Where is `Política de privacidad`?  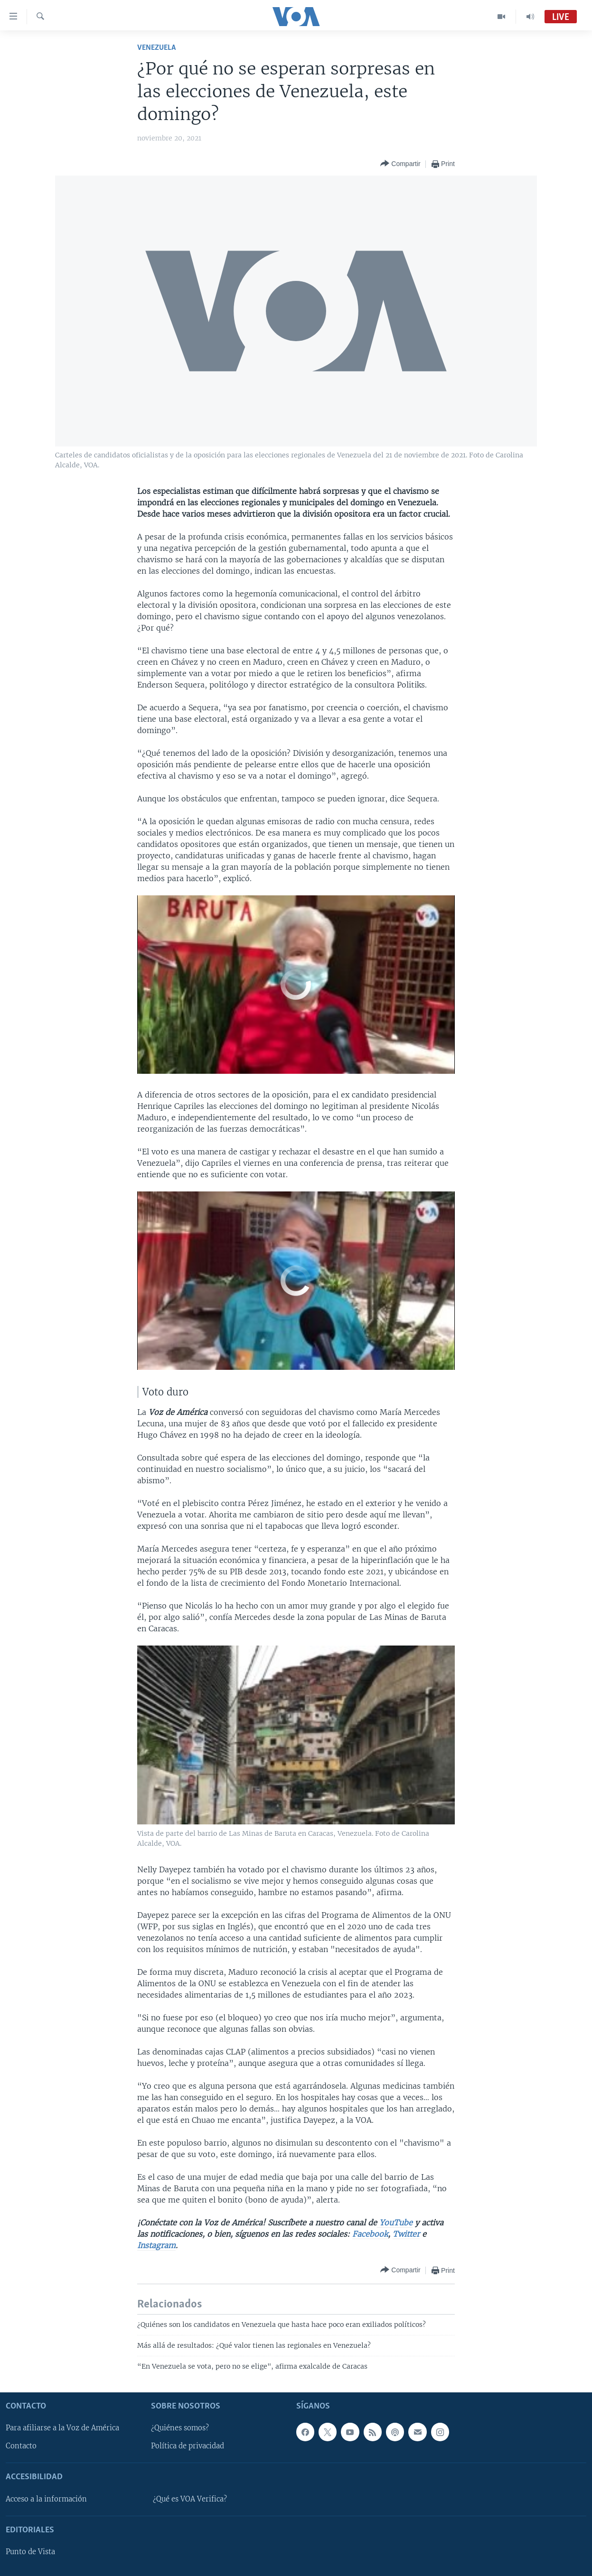 Política de privacidad is located at coordinates (187, 2446).